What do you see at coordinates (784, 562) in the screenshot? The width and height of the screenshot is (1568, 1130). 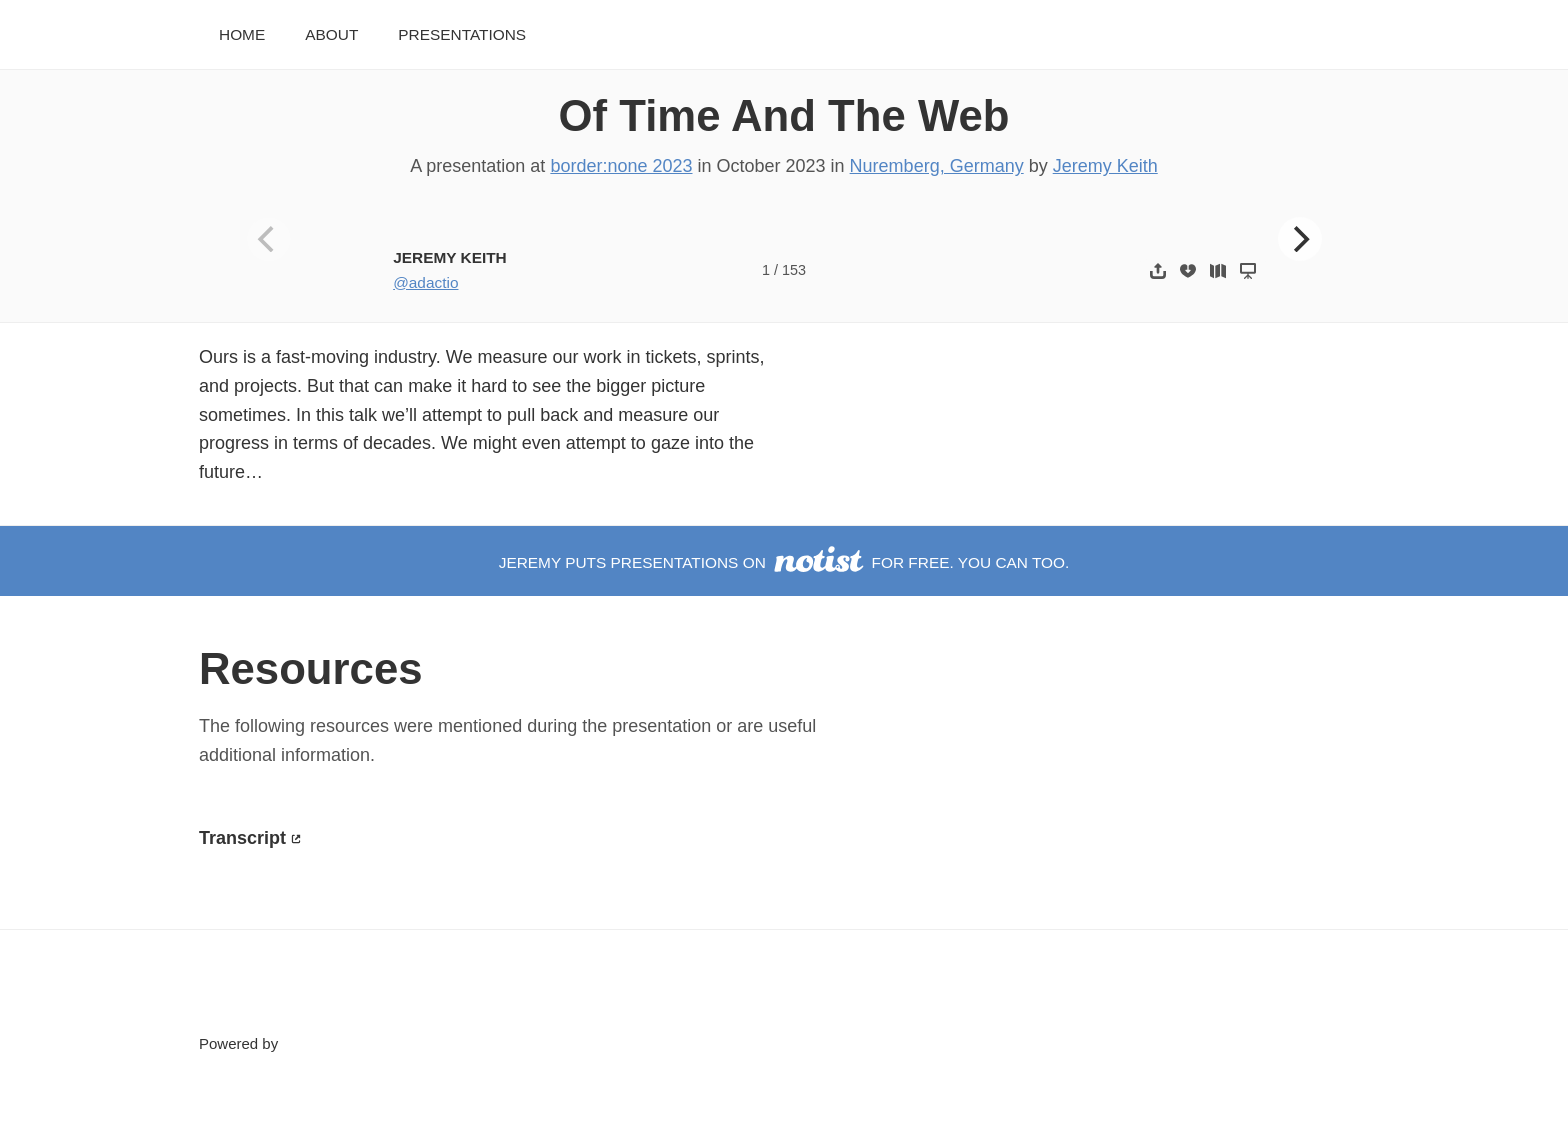 I see `Jeremy puts presentations on for free. You can too.` at bounding box center [784, 562].